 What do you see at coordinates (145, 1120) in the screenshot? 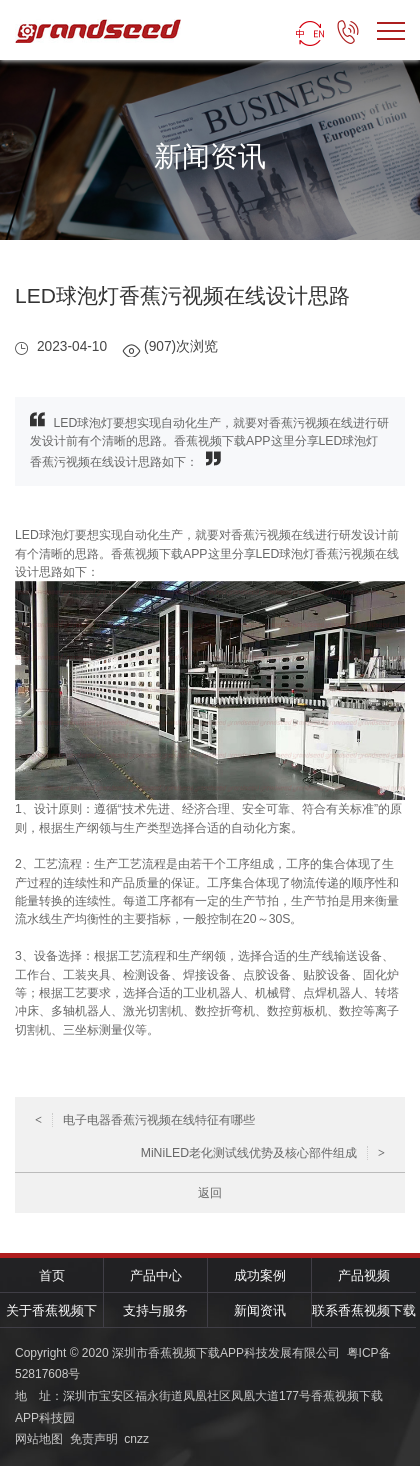
I see `电子电器香蕉污视频在线特征有哪些` at bounding box center [145, 1120].